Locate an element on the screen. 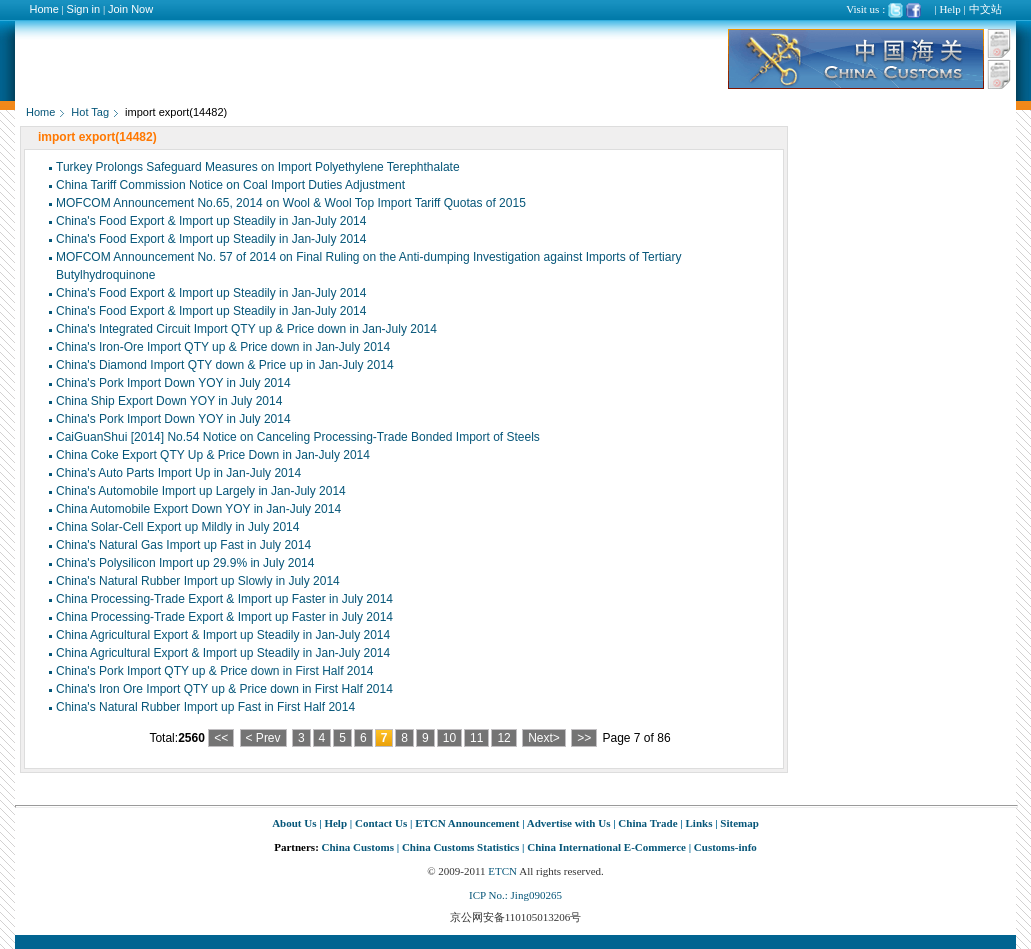  China Customs Statistics is located at coordinates (460, 847).